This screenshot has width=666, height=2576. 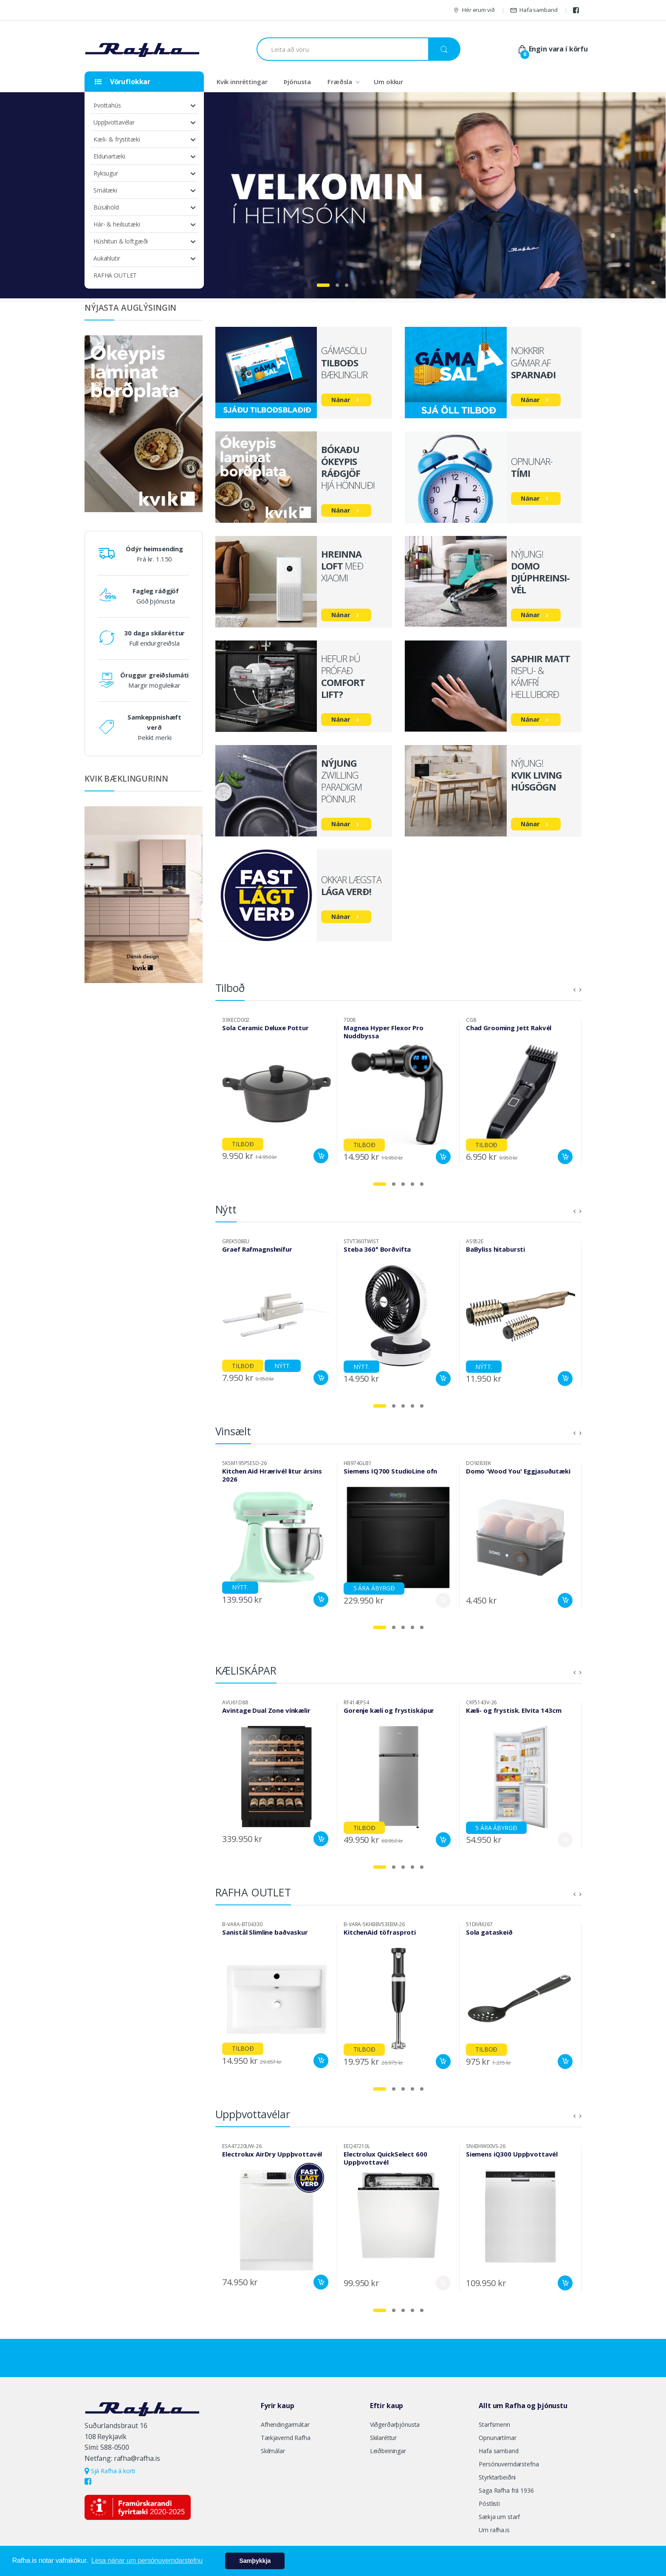 I want to click on Starfsmenn, so click(x=494, y=2424).